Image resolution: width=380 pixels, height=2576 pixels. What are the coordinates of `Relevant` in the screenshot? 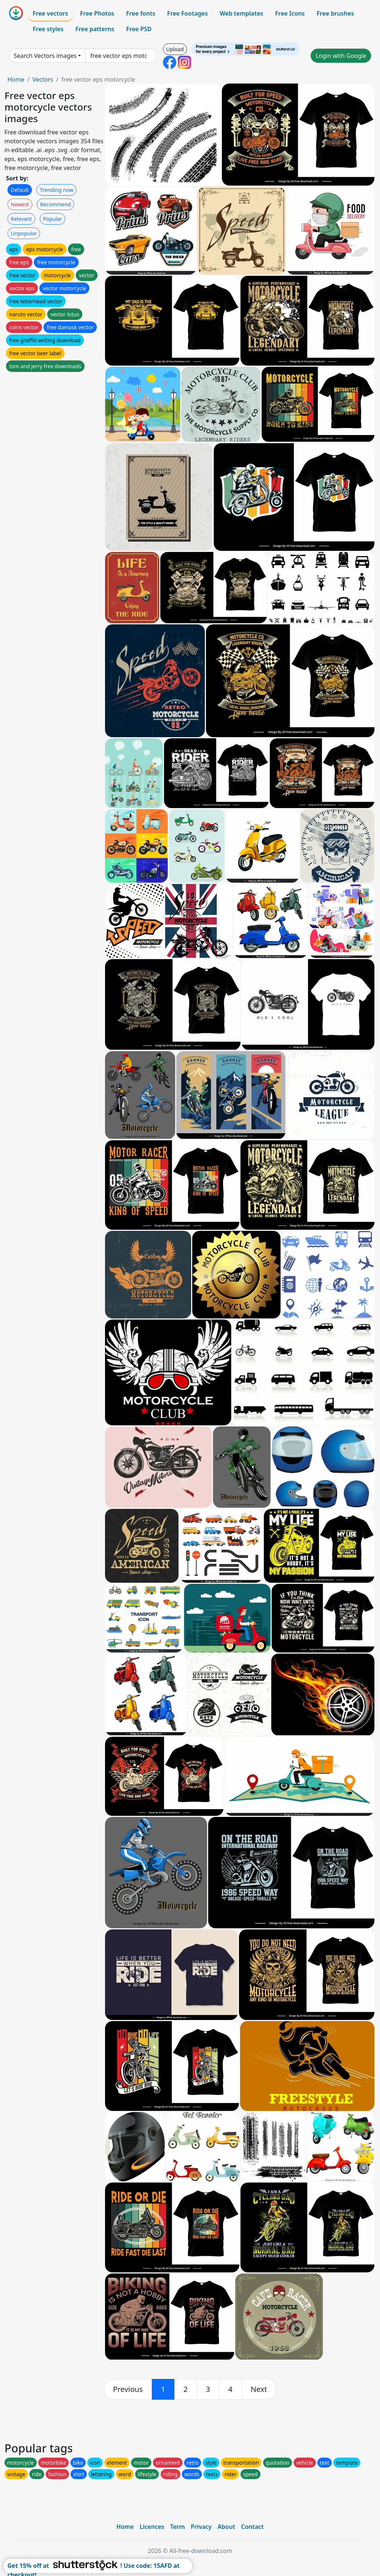 It's located at (21, 218).